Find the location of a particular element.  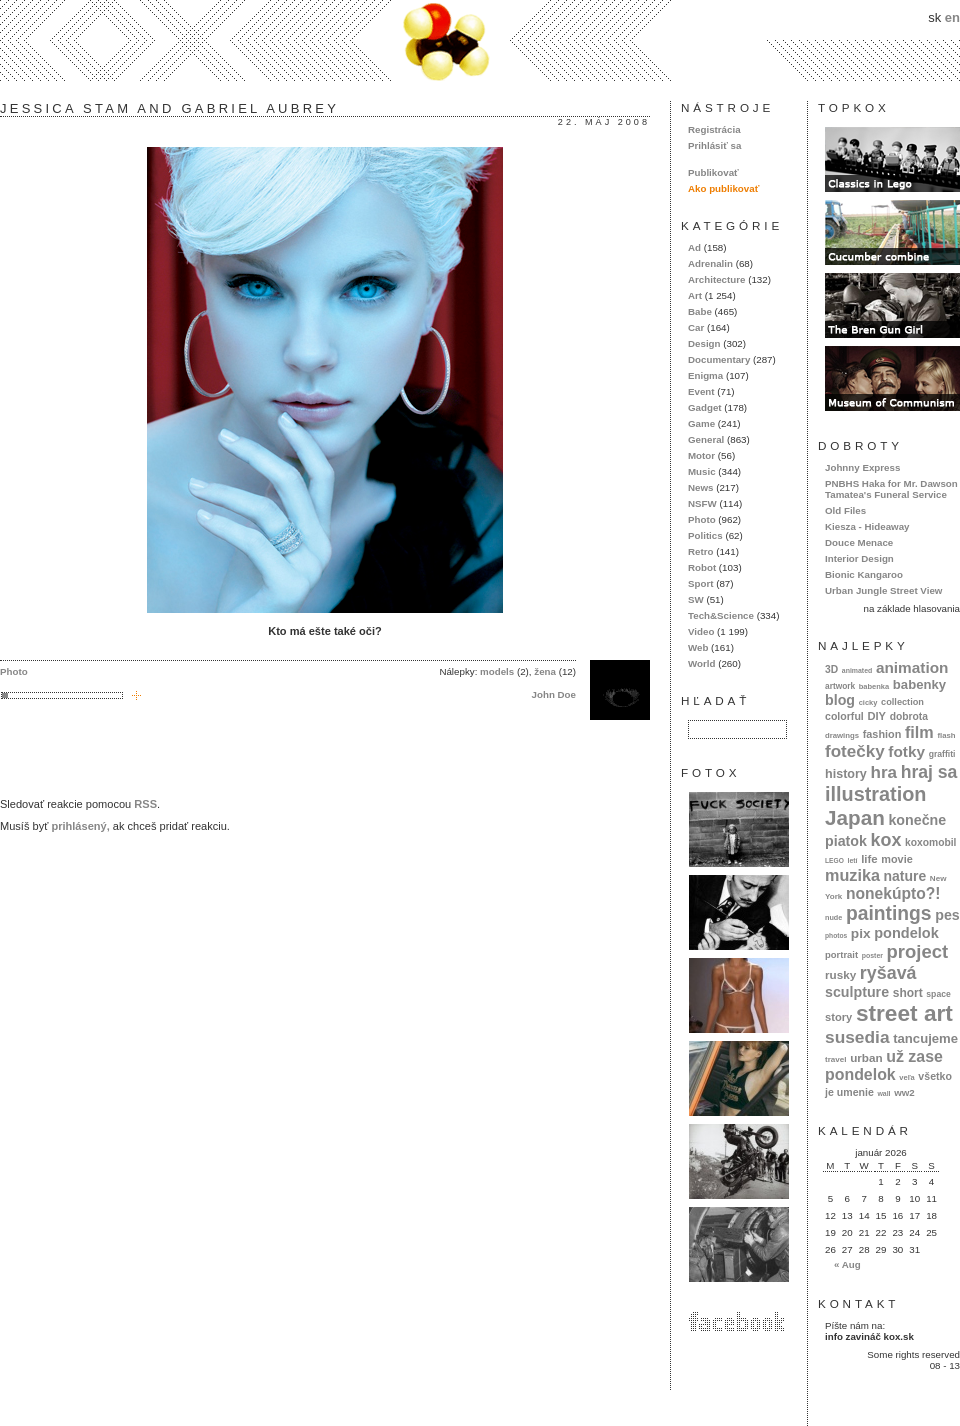

animation is located at coordinates (912, 667).